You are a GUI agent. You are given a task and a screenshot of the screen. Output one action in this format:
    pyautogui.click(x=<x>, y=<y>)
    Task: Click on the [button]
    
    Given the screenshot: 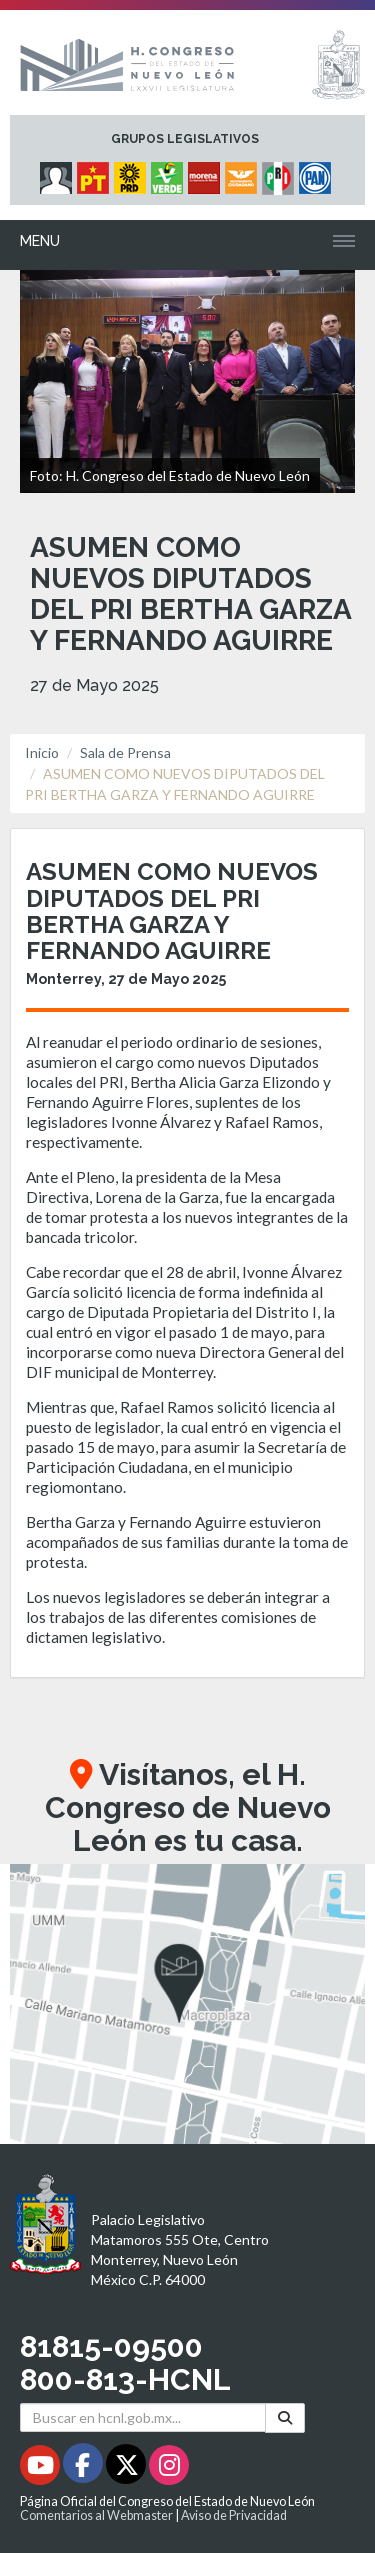 What is the action you would take?
    pyautogui.click(x=187, y=2004)
    